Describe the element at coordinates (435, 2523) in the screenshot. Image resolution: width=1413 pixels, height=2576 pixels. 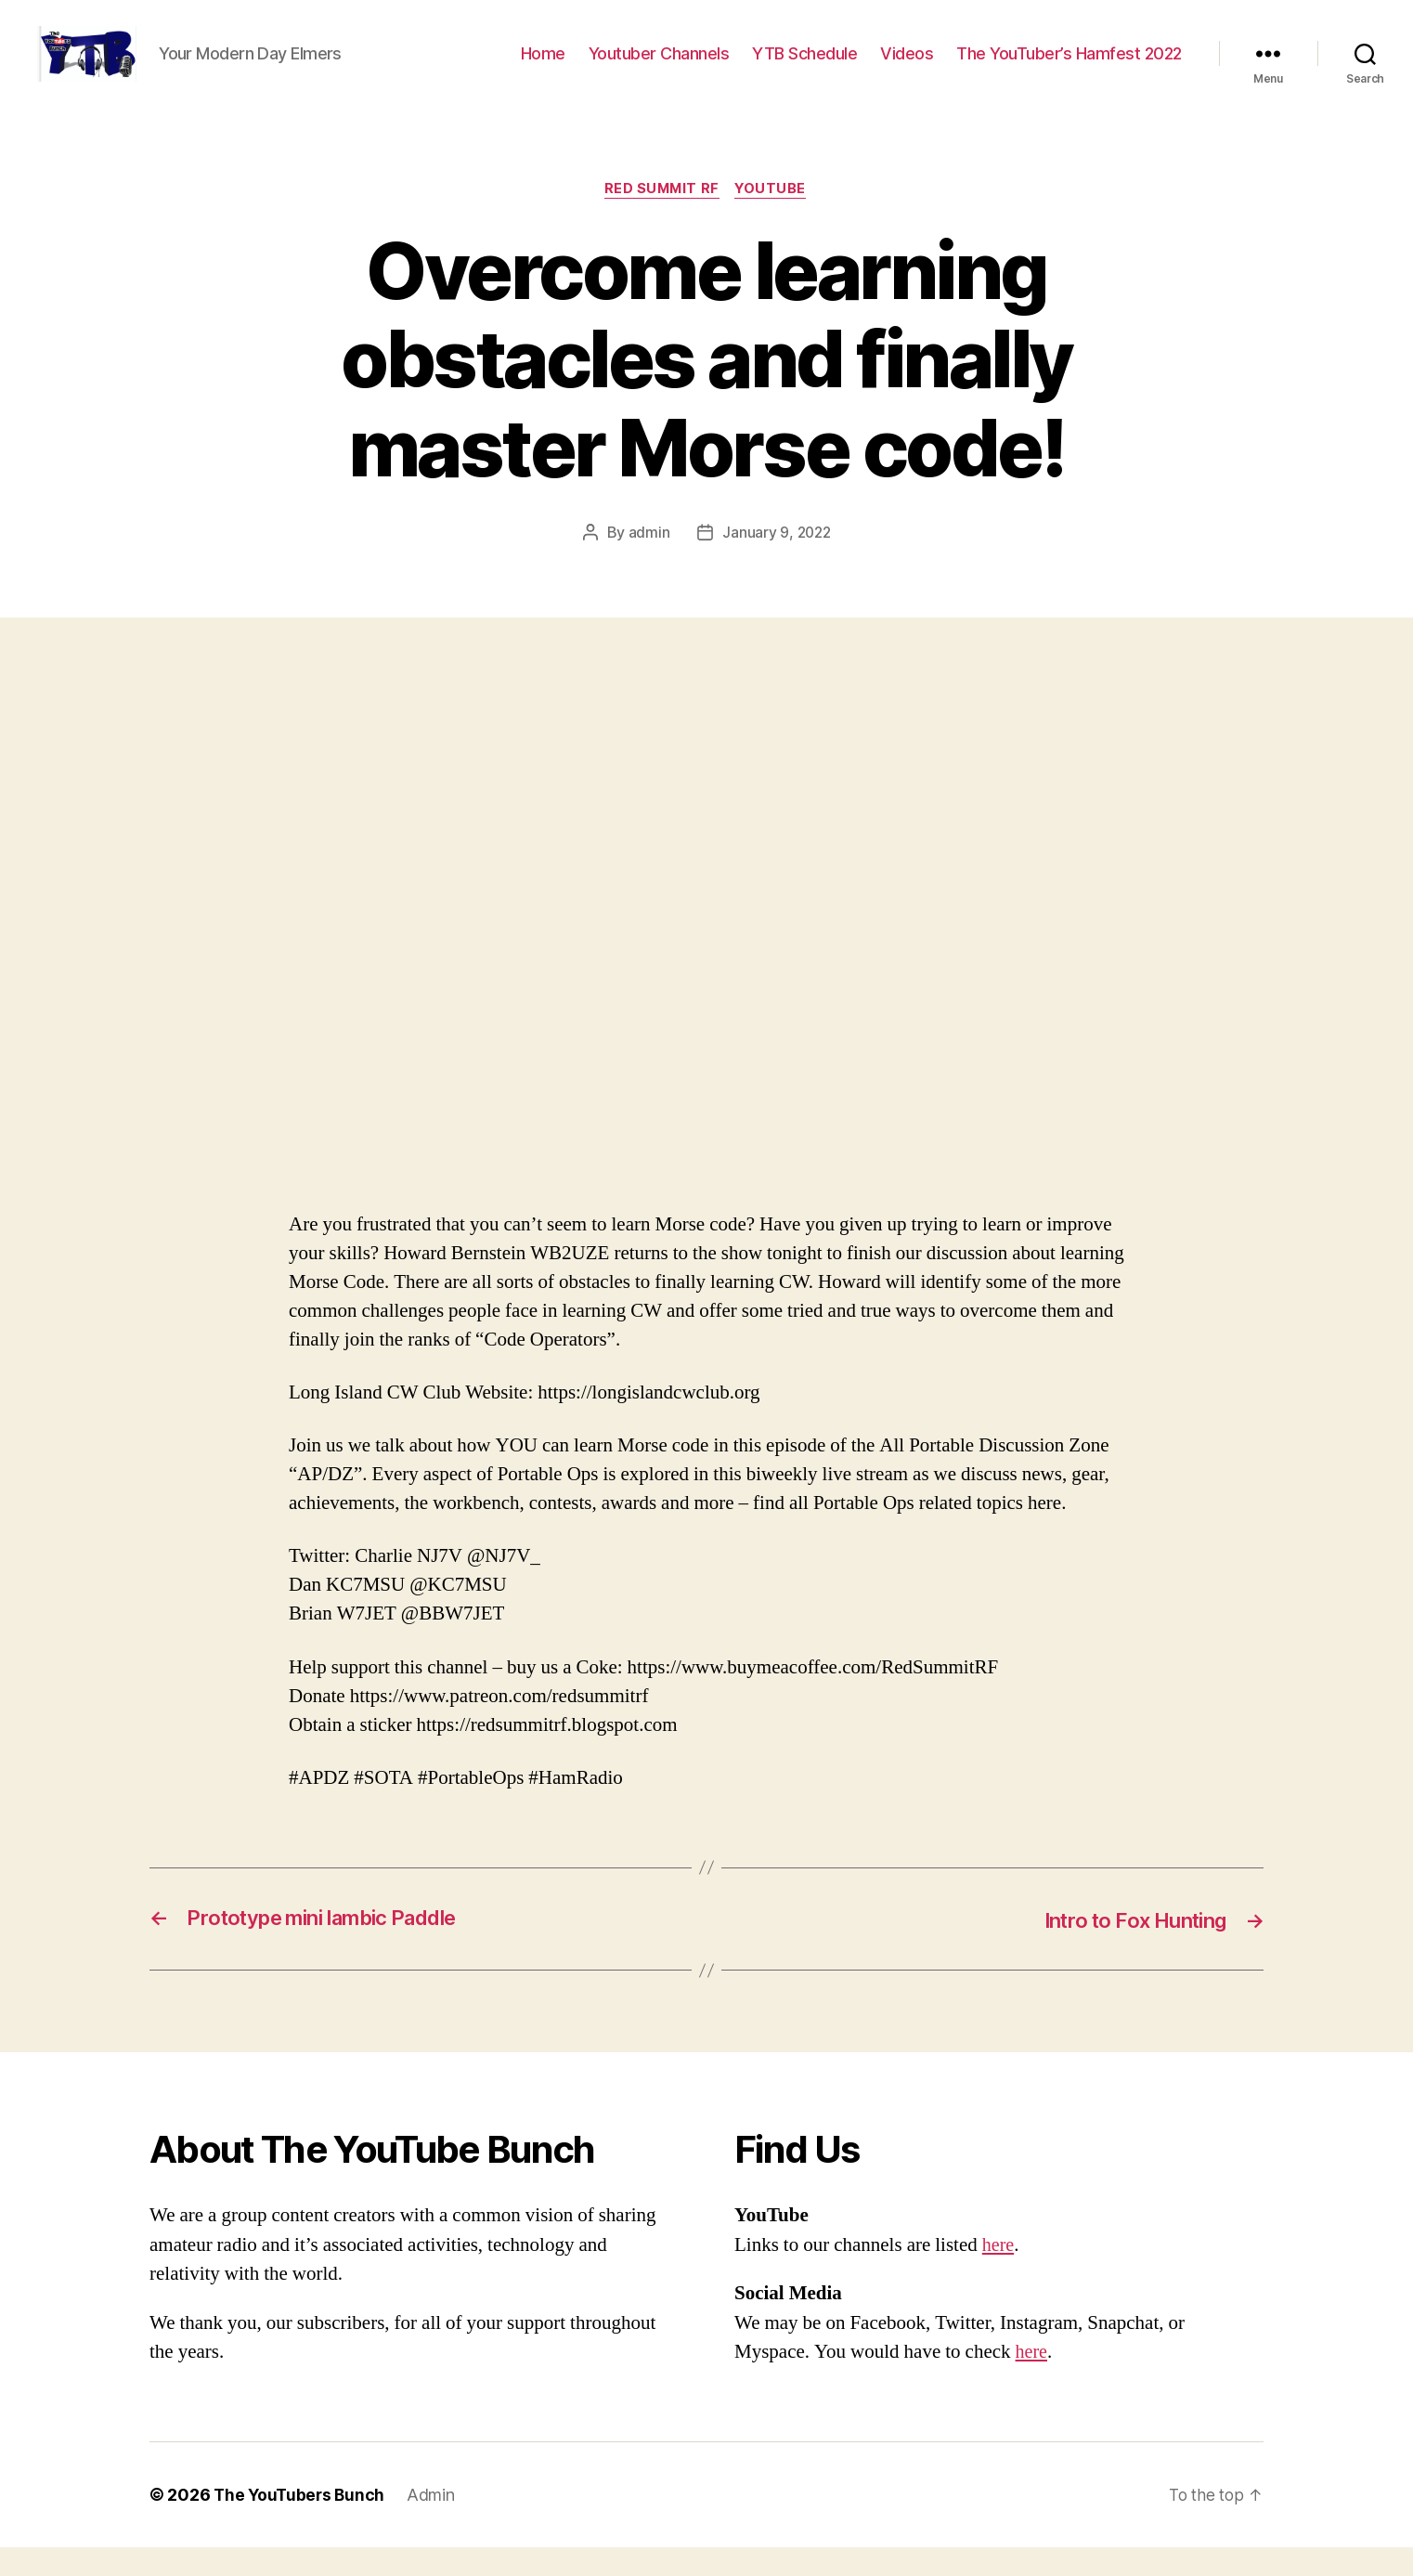
I see `Admin` at that location.